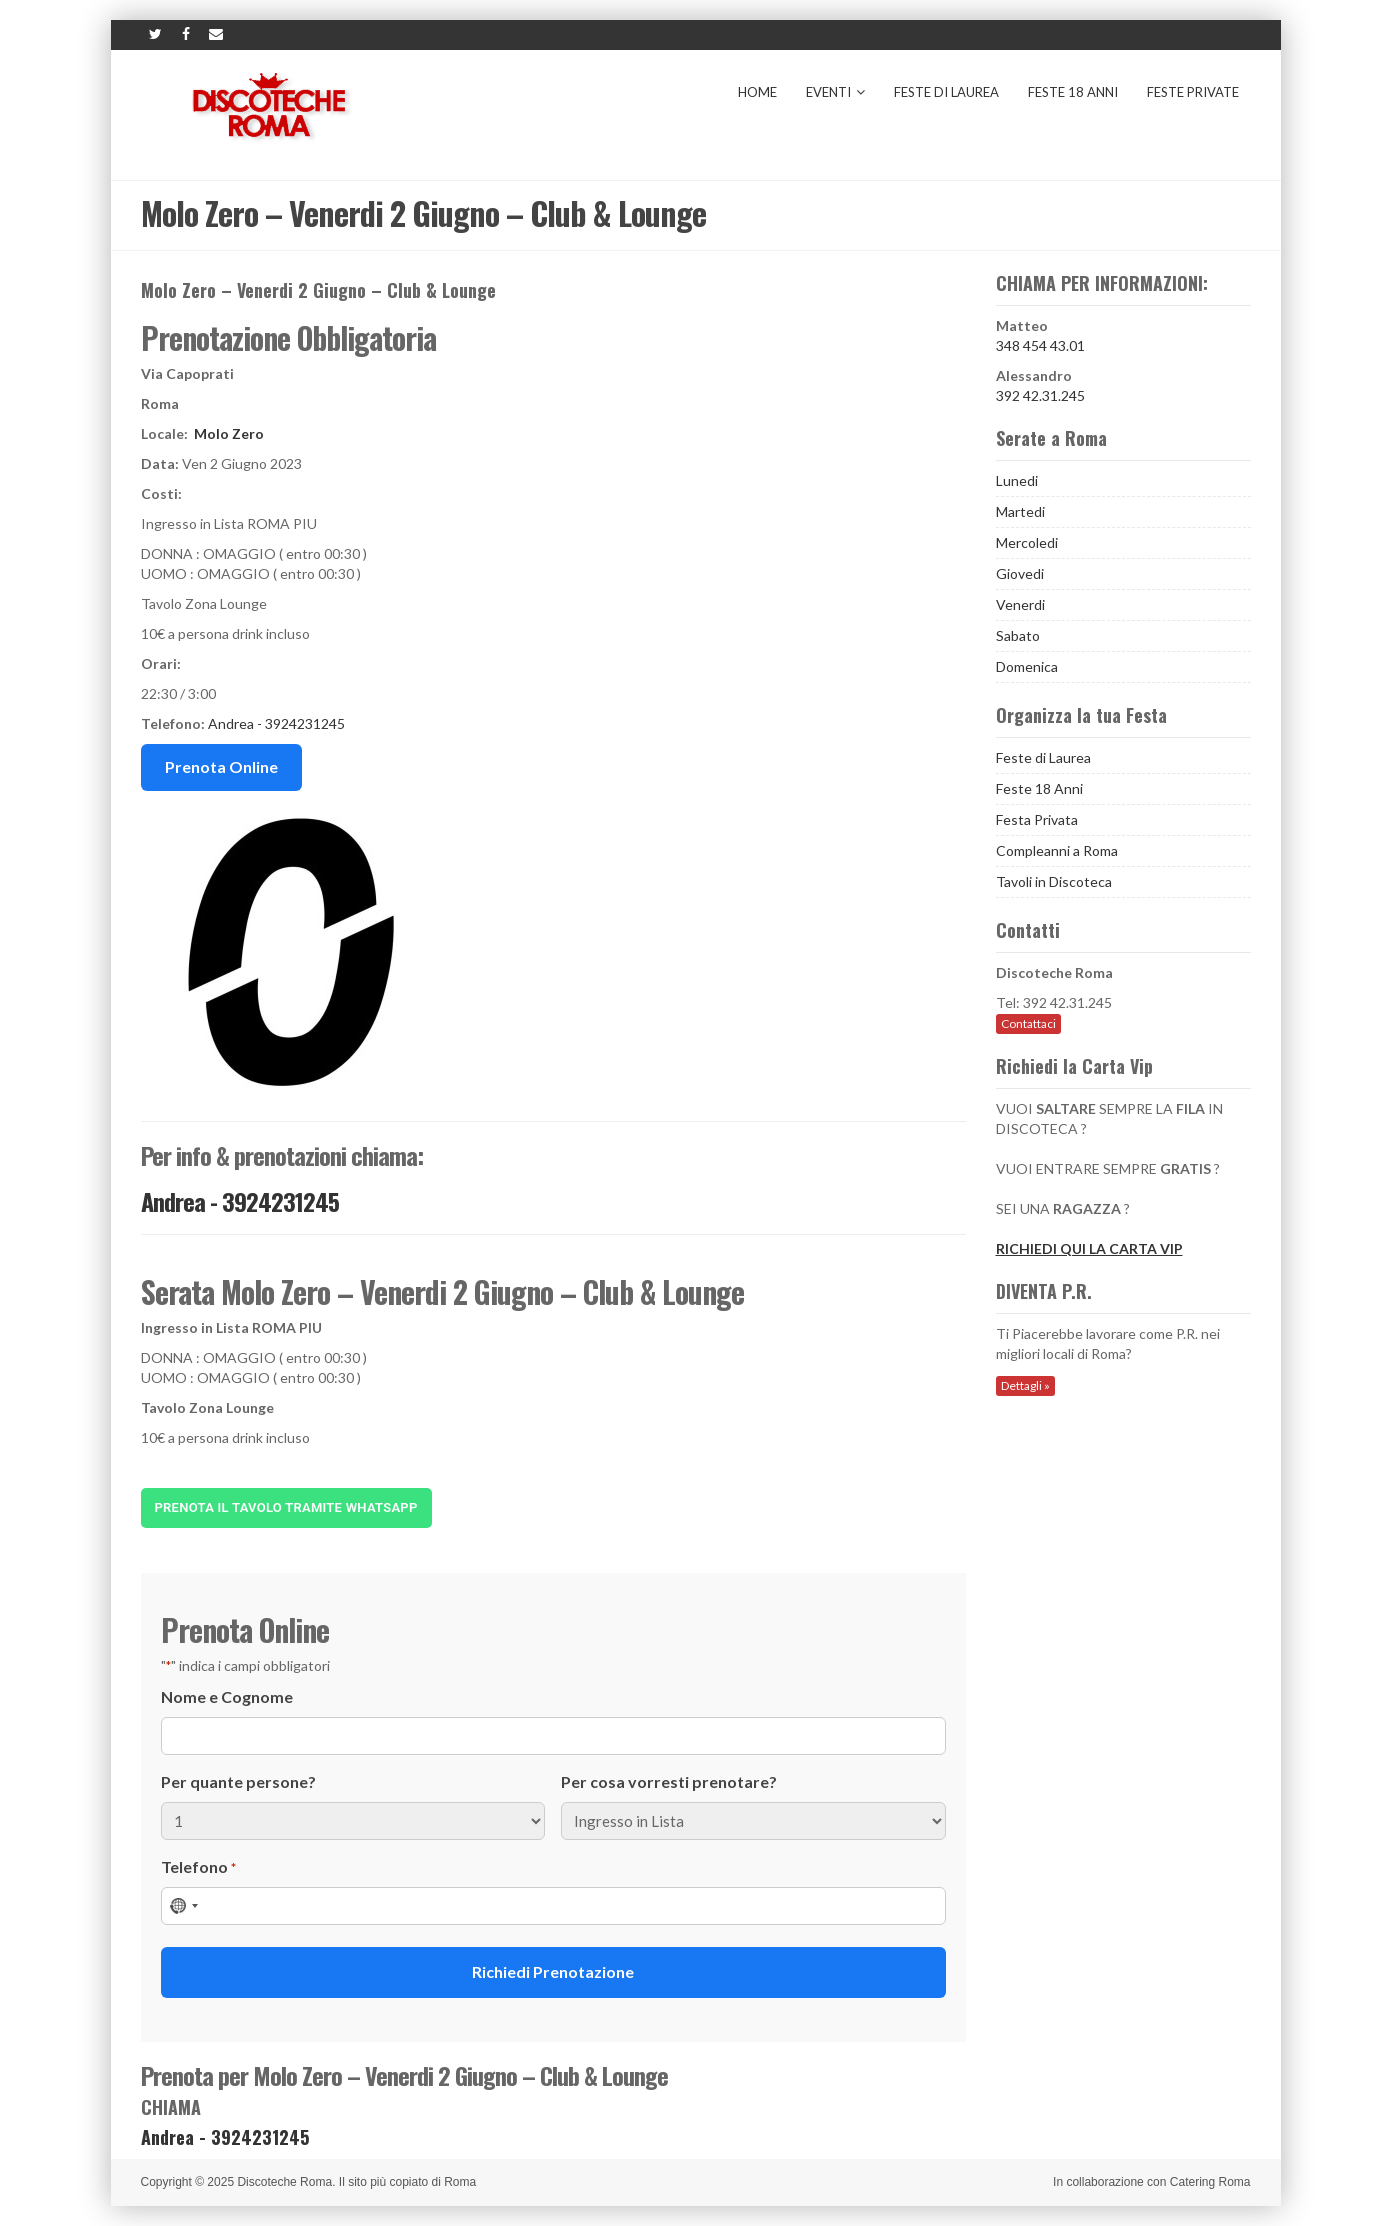 This screenshot has width=1391, height=2226. I want to click on Dettagli », so click(1025, 1385).